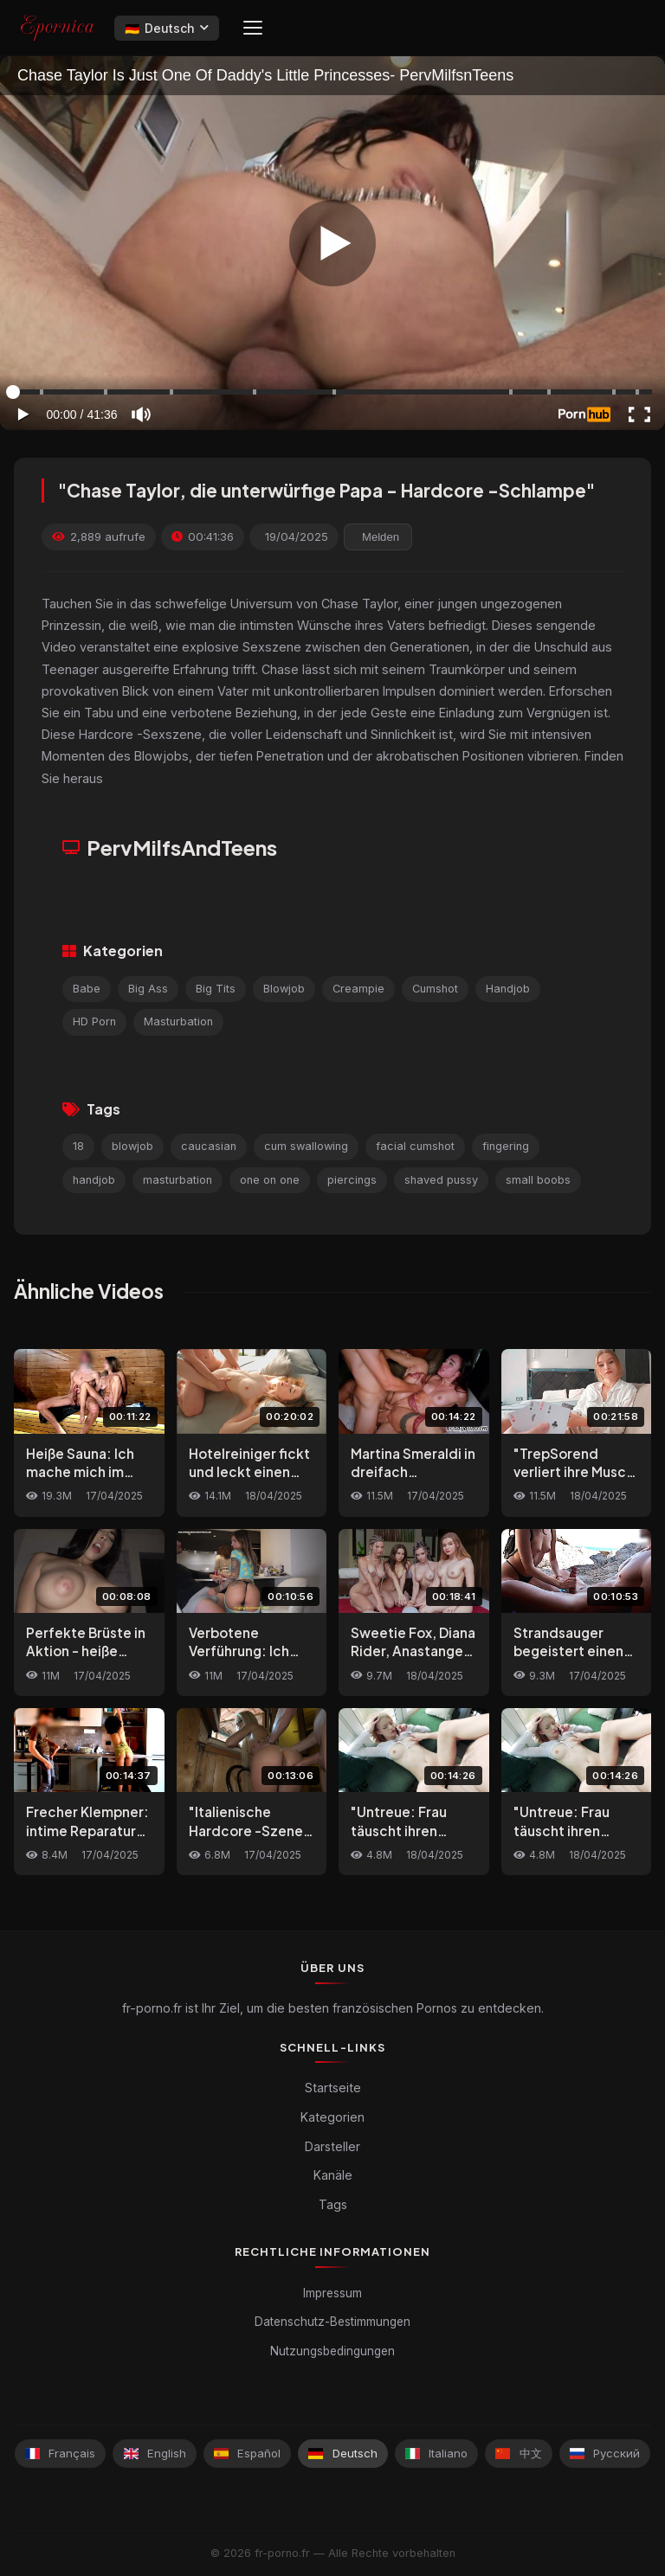 The image size is (665, 2576). Describe the element at coordinates (441, 1179) in the screenshot. I see `shaved pussy` at that location.